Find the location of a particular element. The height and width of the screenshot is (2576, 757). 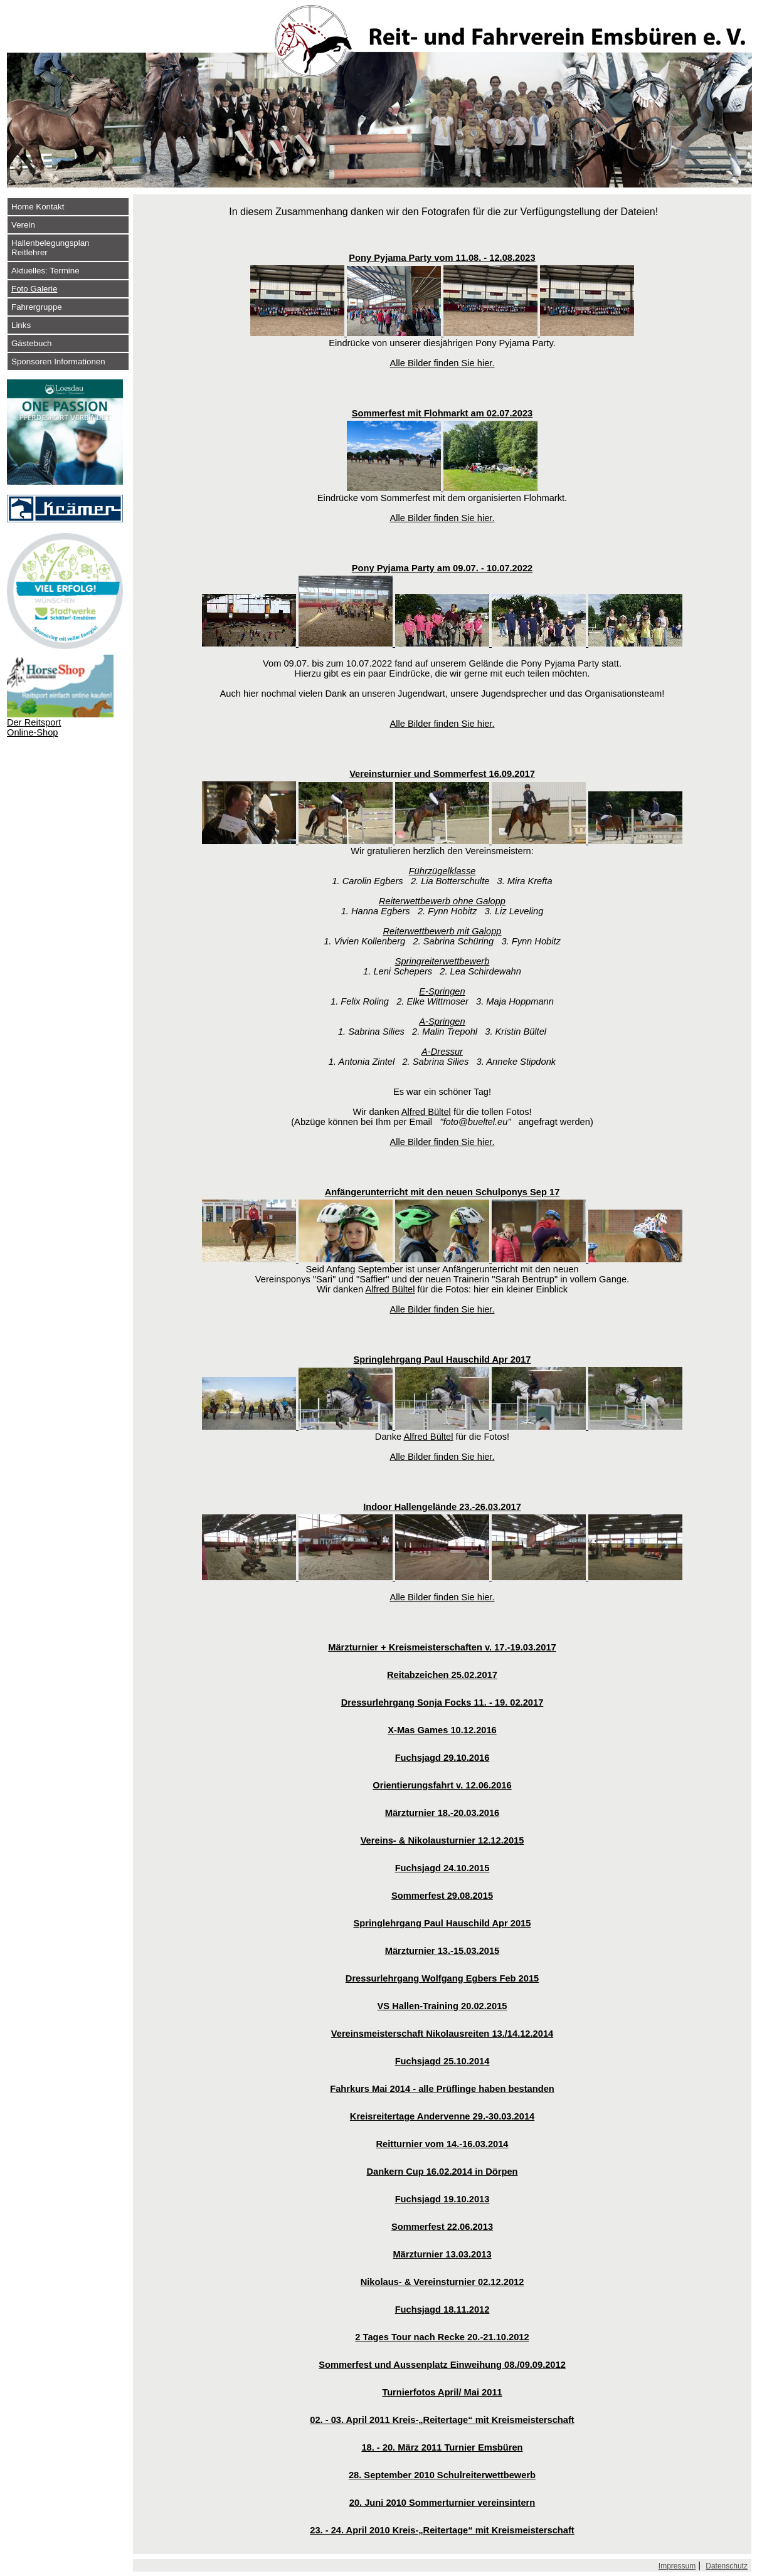

Dressurlehrgang Sonja Focks 11. - 19. 02.2017 is located at coordinates (442, 1702).